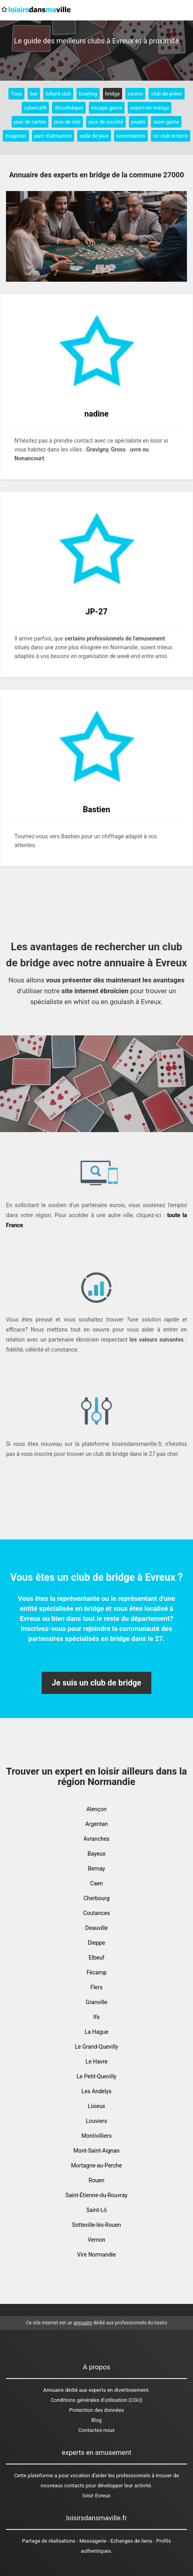 The image size is (193, 2576). I want to click on Conditions générales d'utilisation (CGU), so click(96, 2400).